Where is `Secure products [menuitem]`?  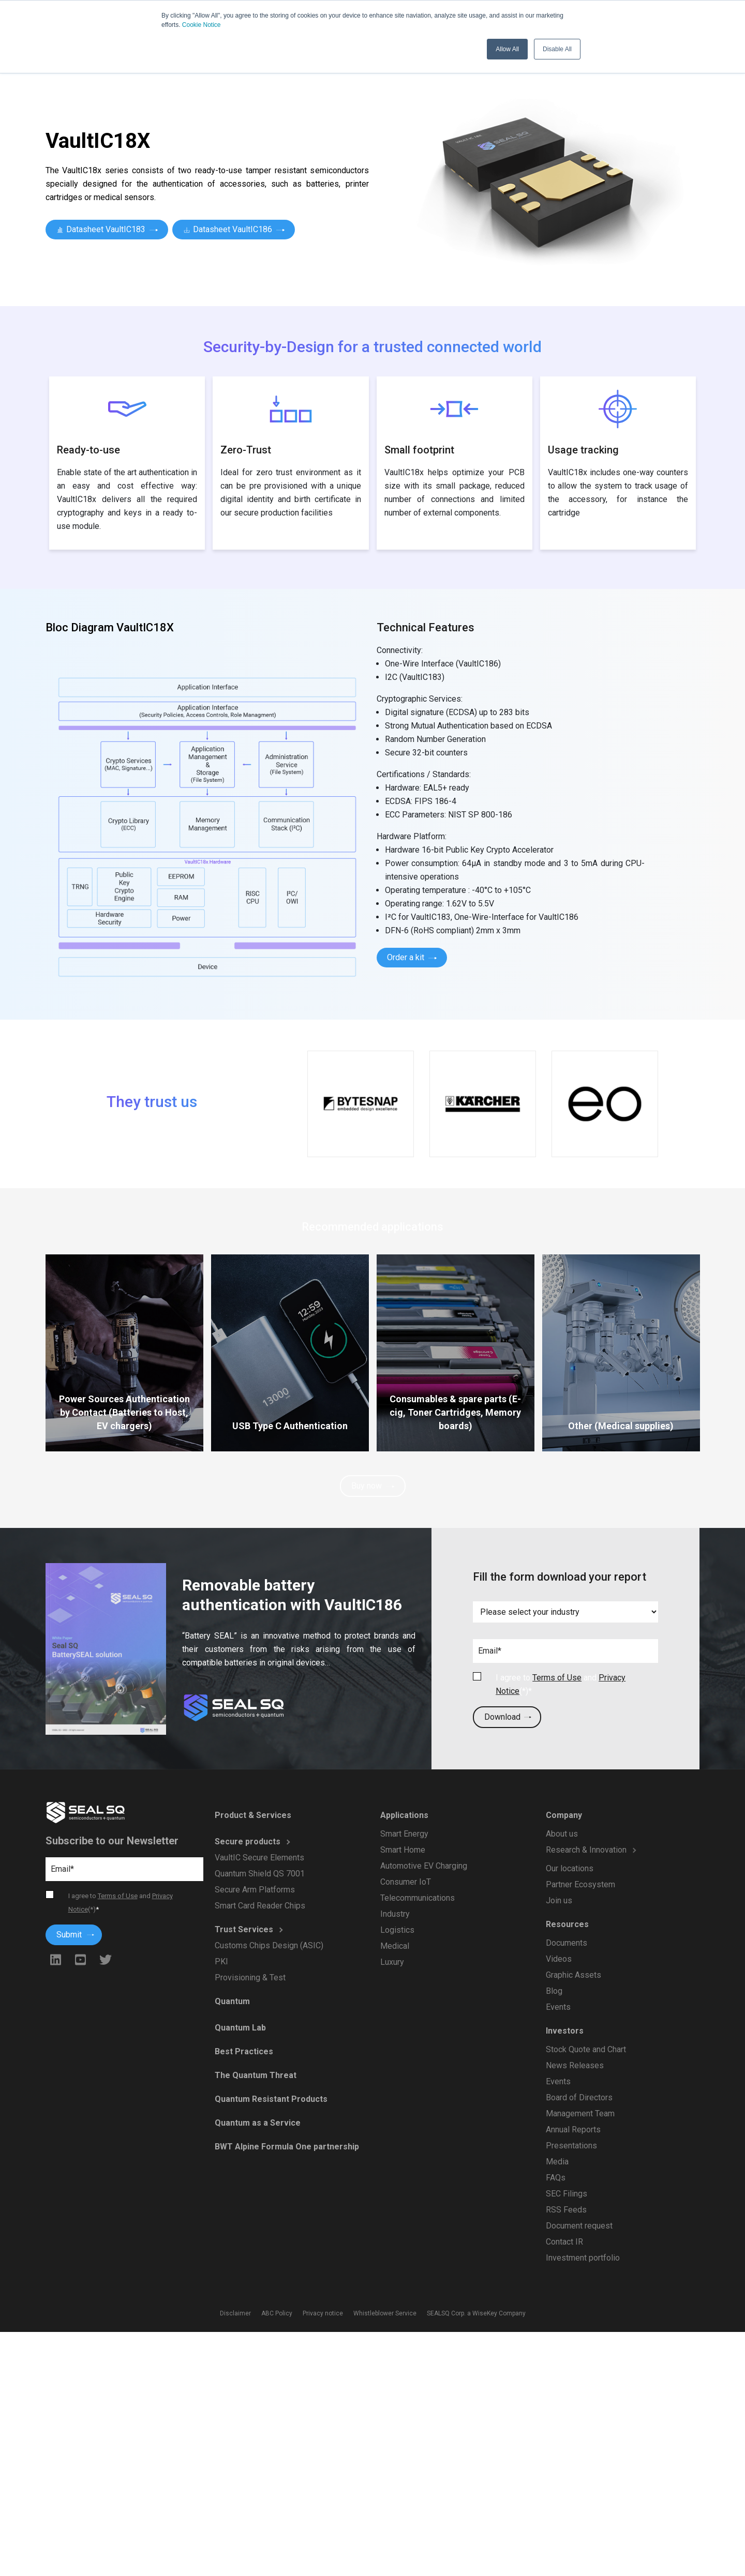
Secure products [menuitem] is located at coordinates (248, 1842).